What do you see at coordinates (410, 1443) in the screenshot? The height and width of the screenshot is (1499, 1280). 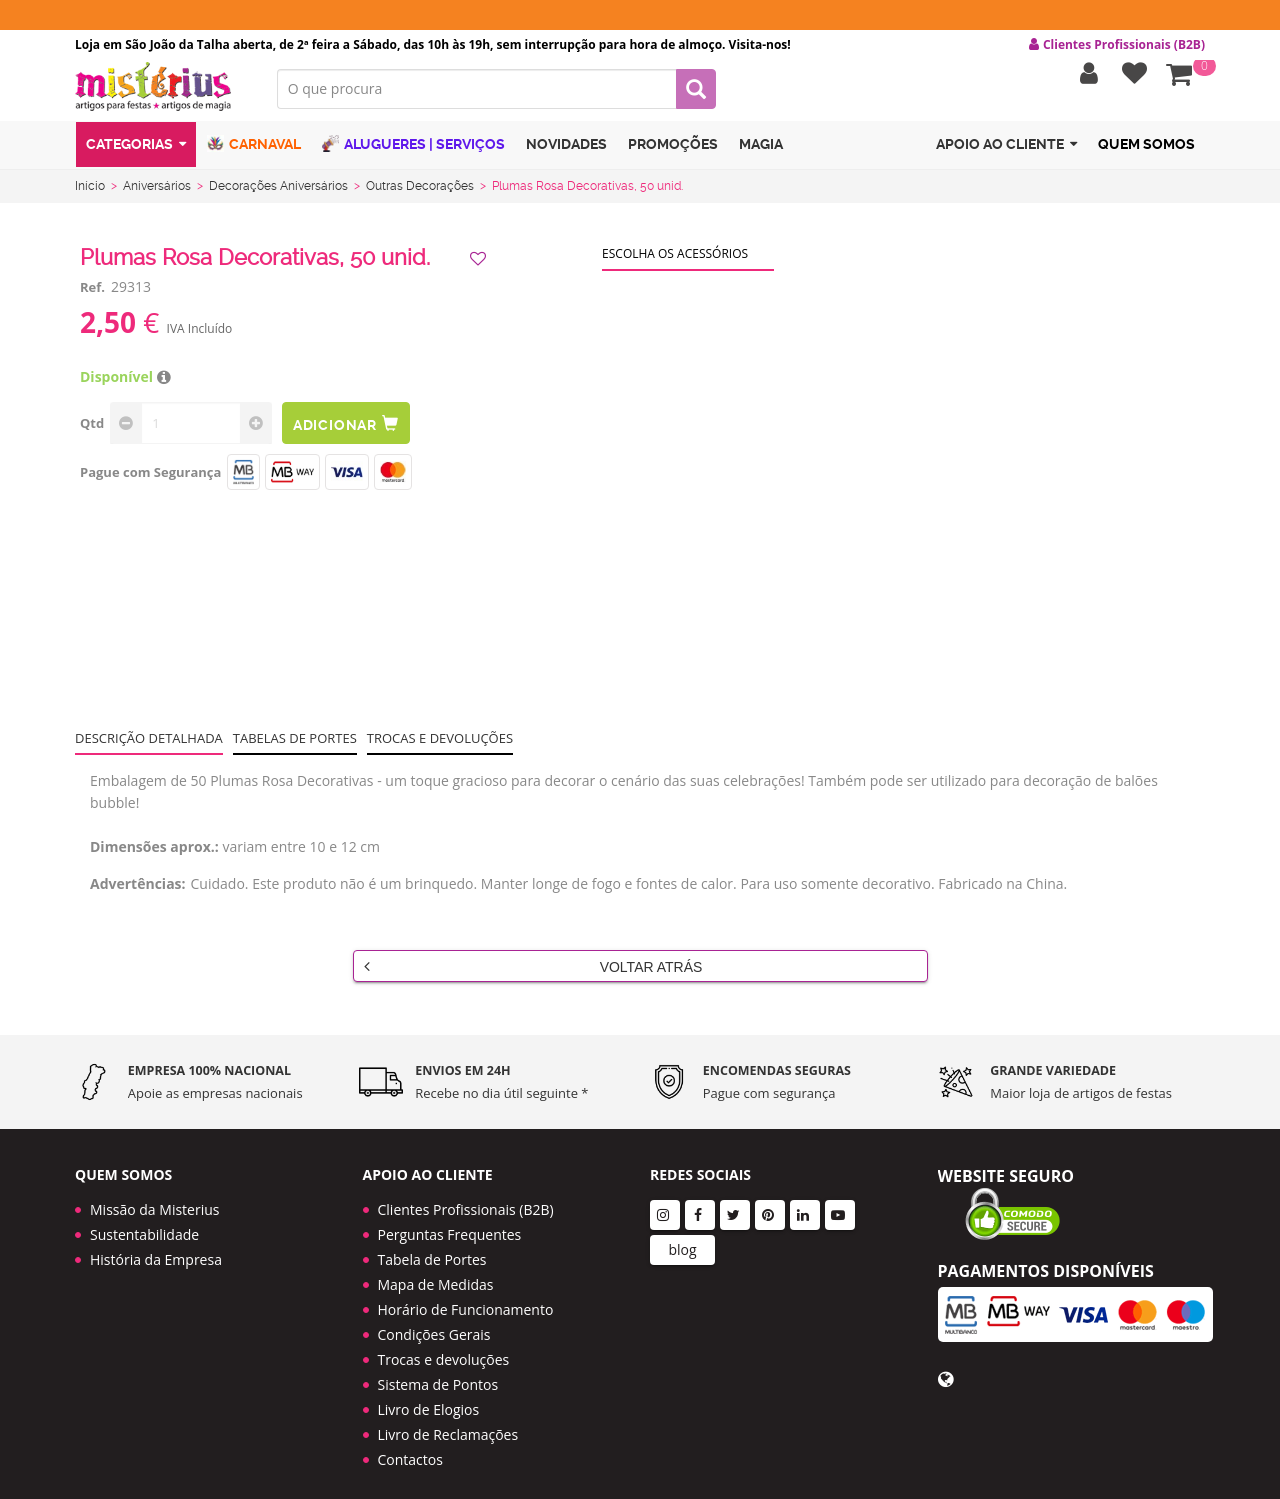 I see `Contactos` at bounding box center [410, 1443].